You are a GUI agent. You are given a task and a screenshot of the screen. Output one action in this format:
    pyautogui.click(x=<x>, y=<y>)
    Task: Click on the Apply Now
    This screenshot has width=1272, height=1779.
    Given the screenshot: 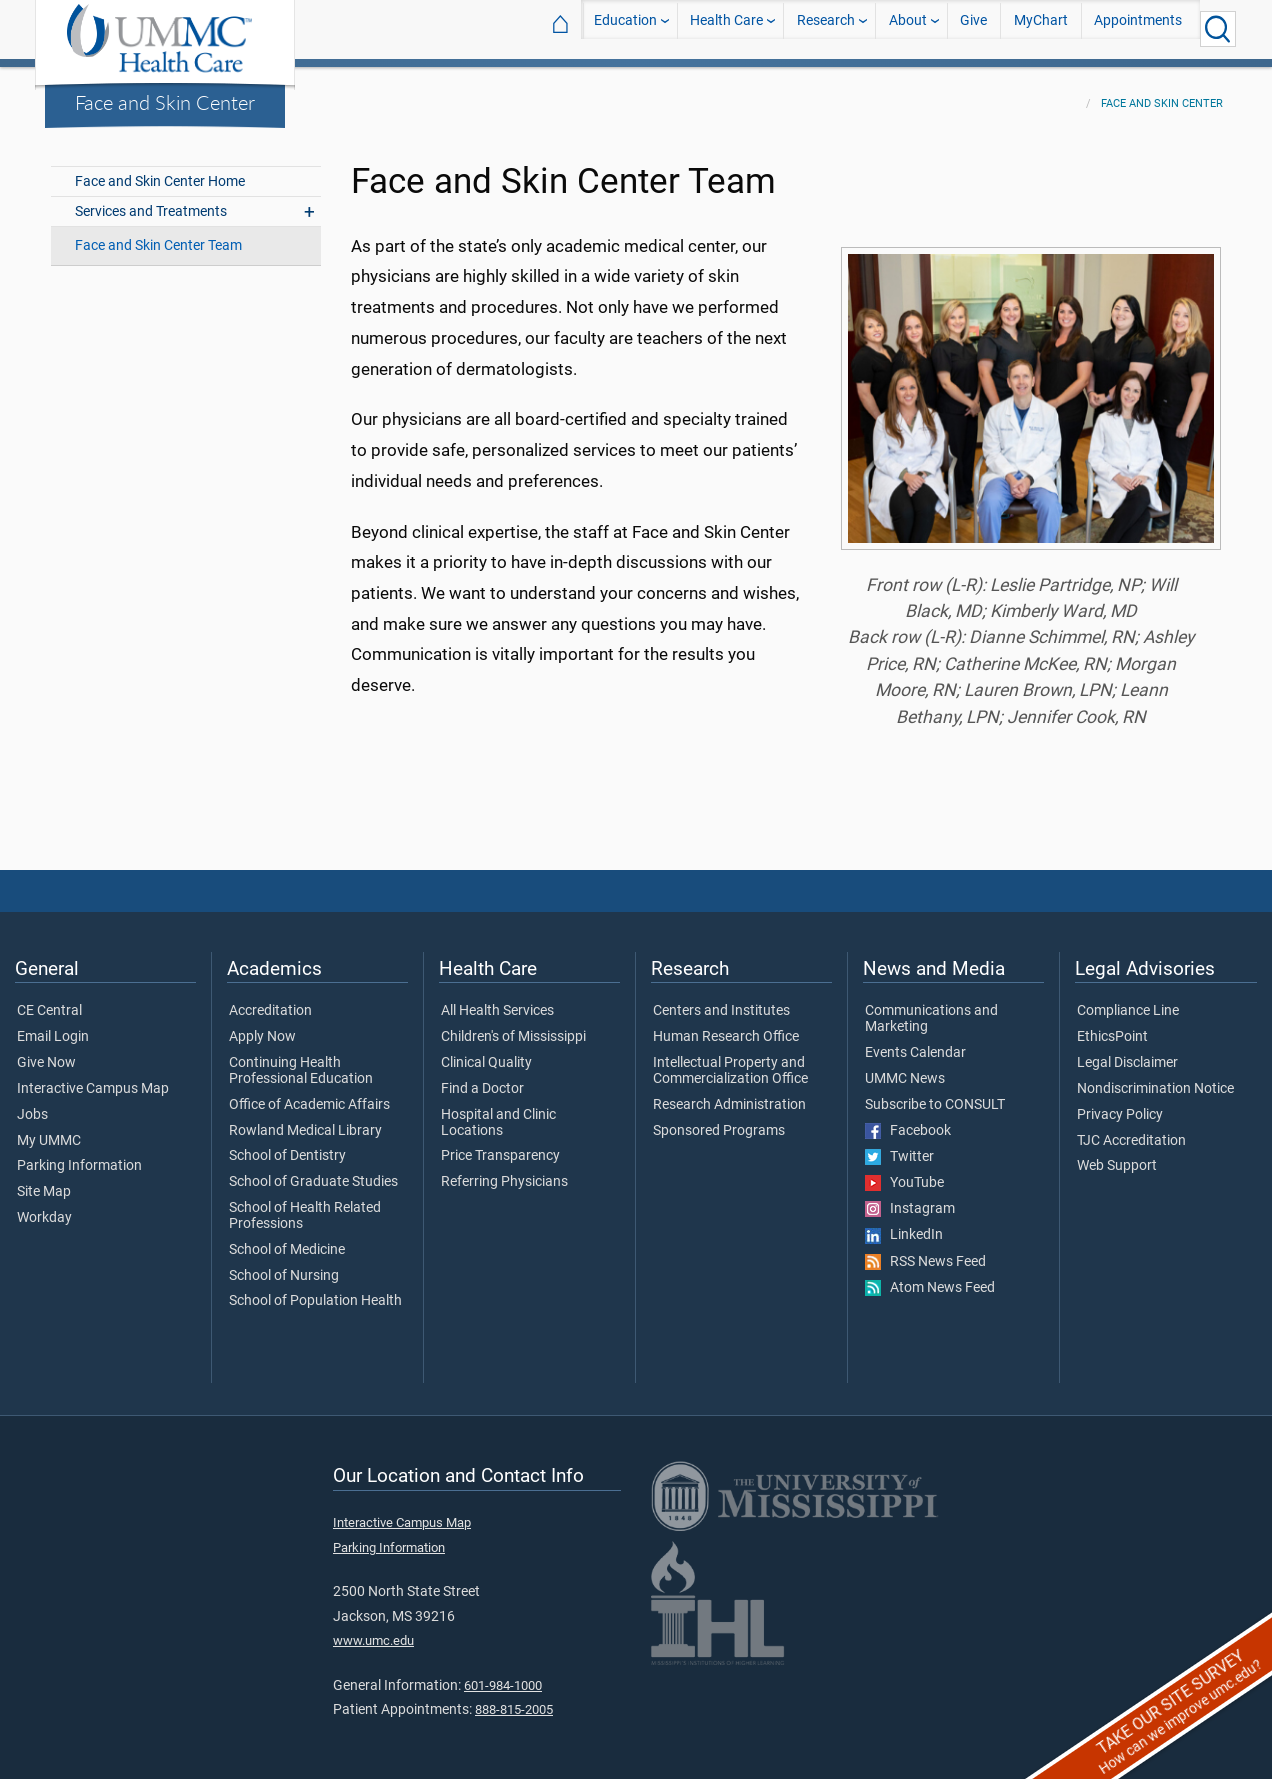 What is the action you would take?
    pyautogui.click(x=262, y=1025)
    